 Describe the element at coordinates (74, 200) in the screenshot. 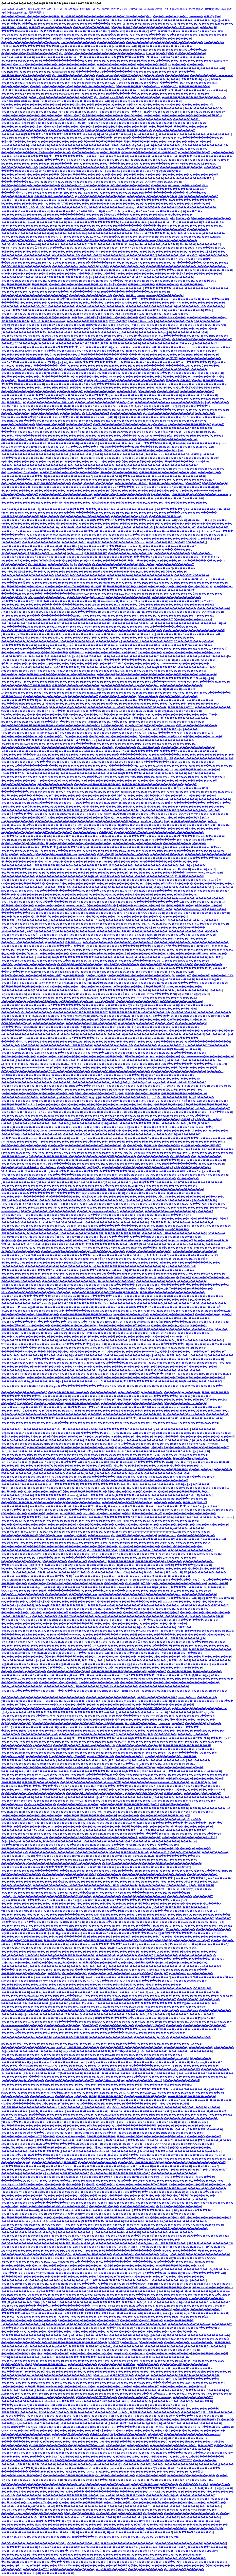

I see `�þ�����ɫwww�ɰ�ɫ` at that location.